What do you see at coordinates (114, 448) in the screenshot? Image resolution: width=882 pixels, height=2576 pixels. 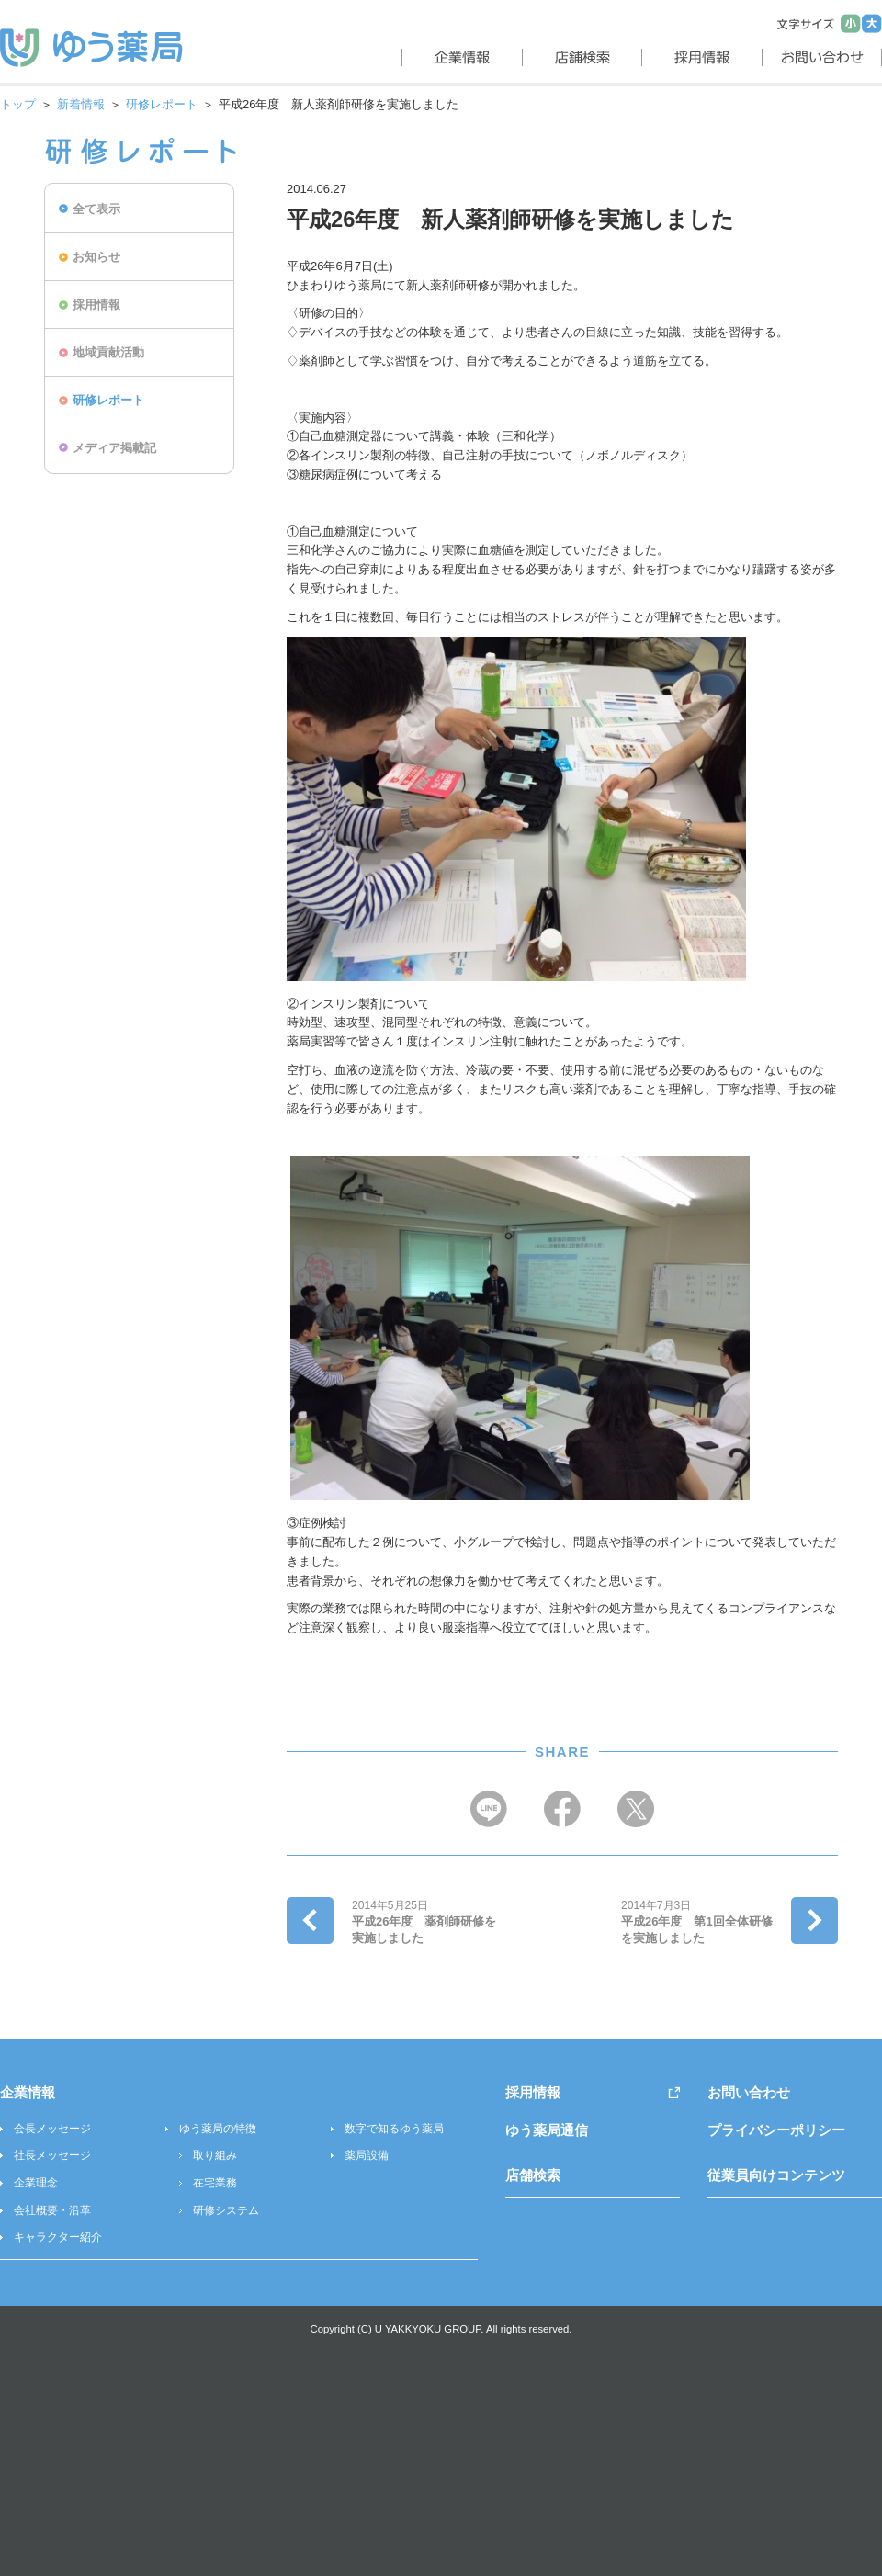 I see `メディア掲載記` at bounding box center [114, 448].